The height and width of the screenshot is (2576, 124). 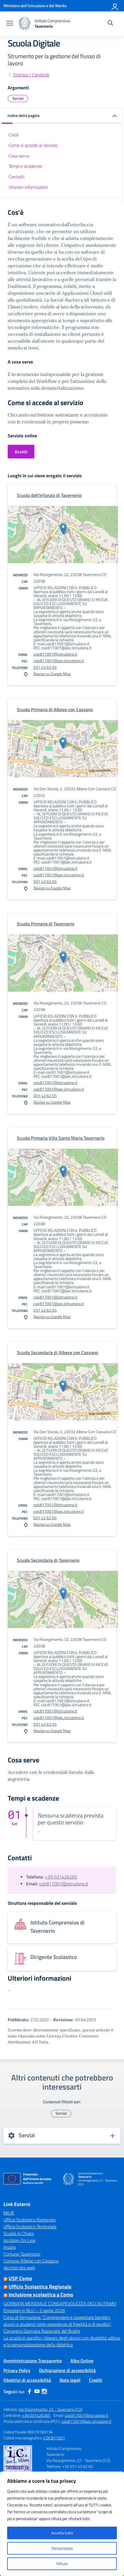 What do you see at coordinates (8, 2212) in the screenshot?
I see `MIUR` at bounding box center [8, 2212].